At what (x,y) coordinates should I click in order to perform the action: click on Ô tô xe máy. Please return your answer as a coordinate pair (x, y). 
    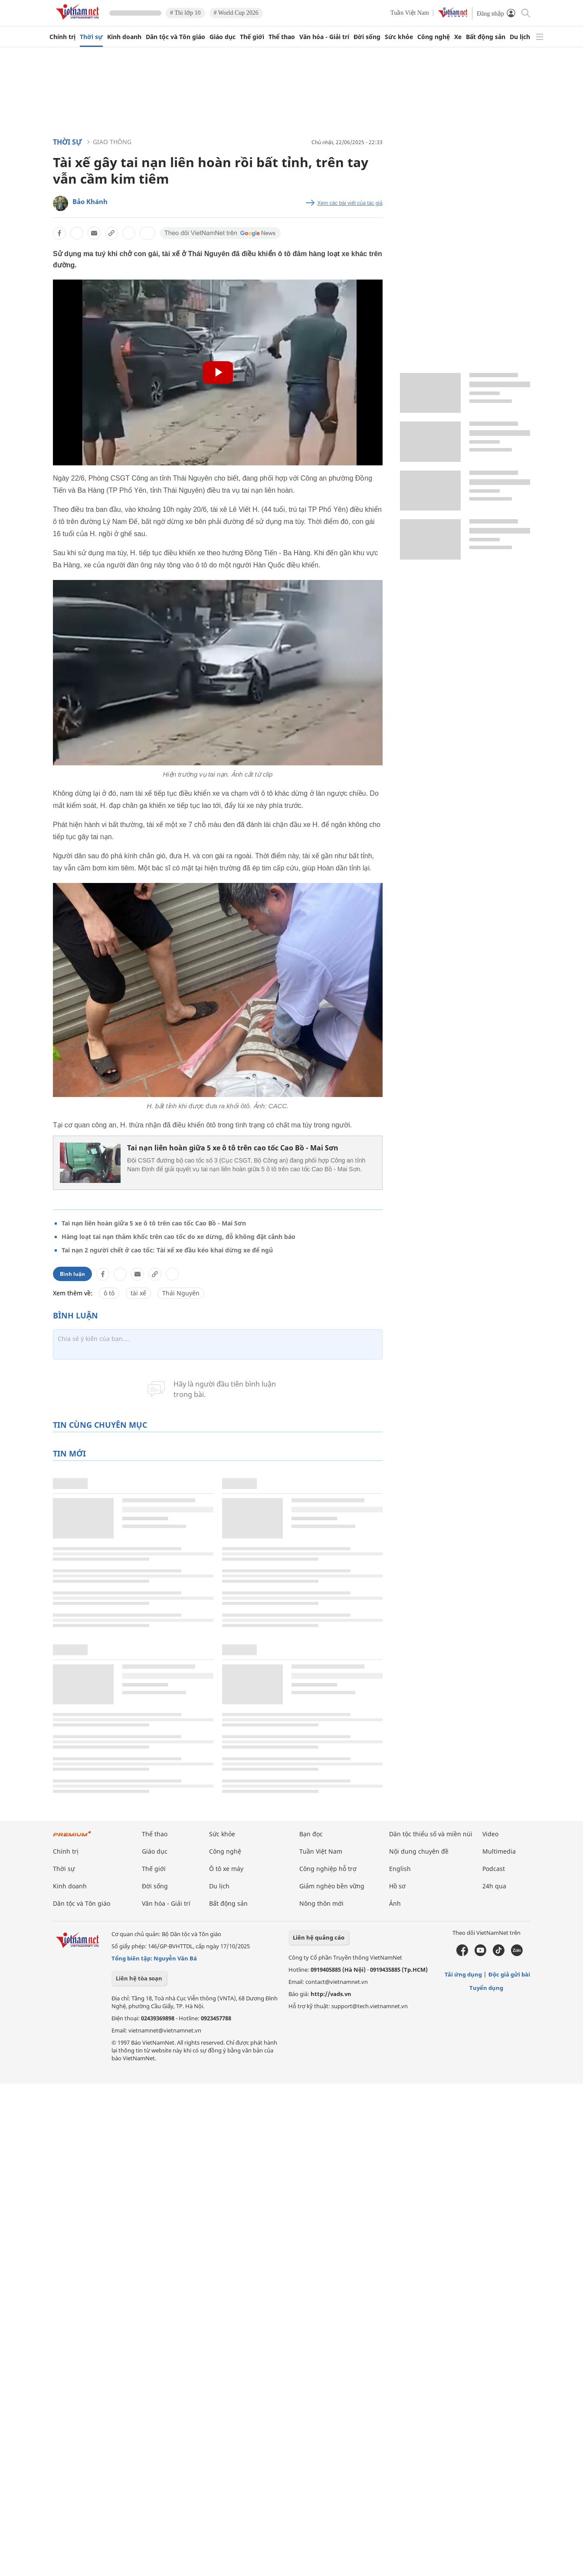
    Looking at the image, I should click on (226, 1868).